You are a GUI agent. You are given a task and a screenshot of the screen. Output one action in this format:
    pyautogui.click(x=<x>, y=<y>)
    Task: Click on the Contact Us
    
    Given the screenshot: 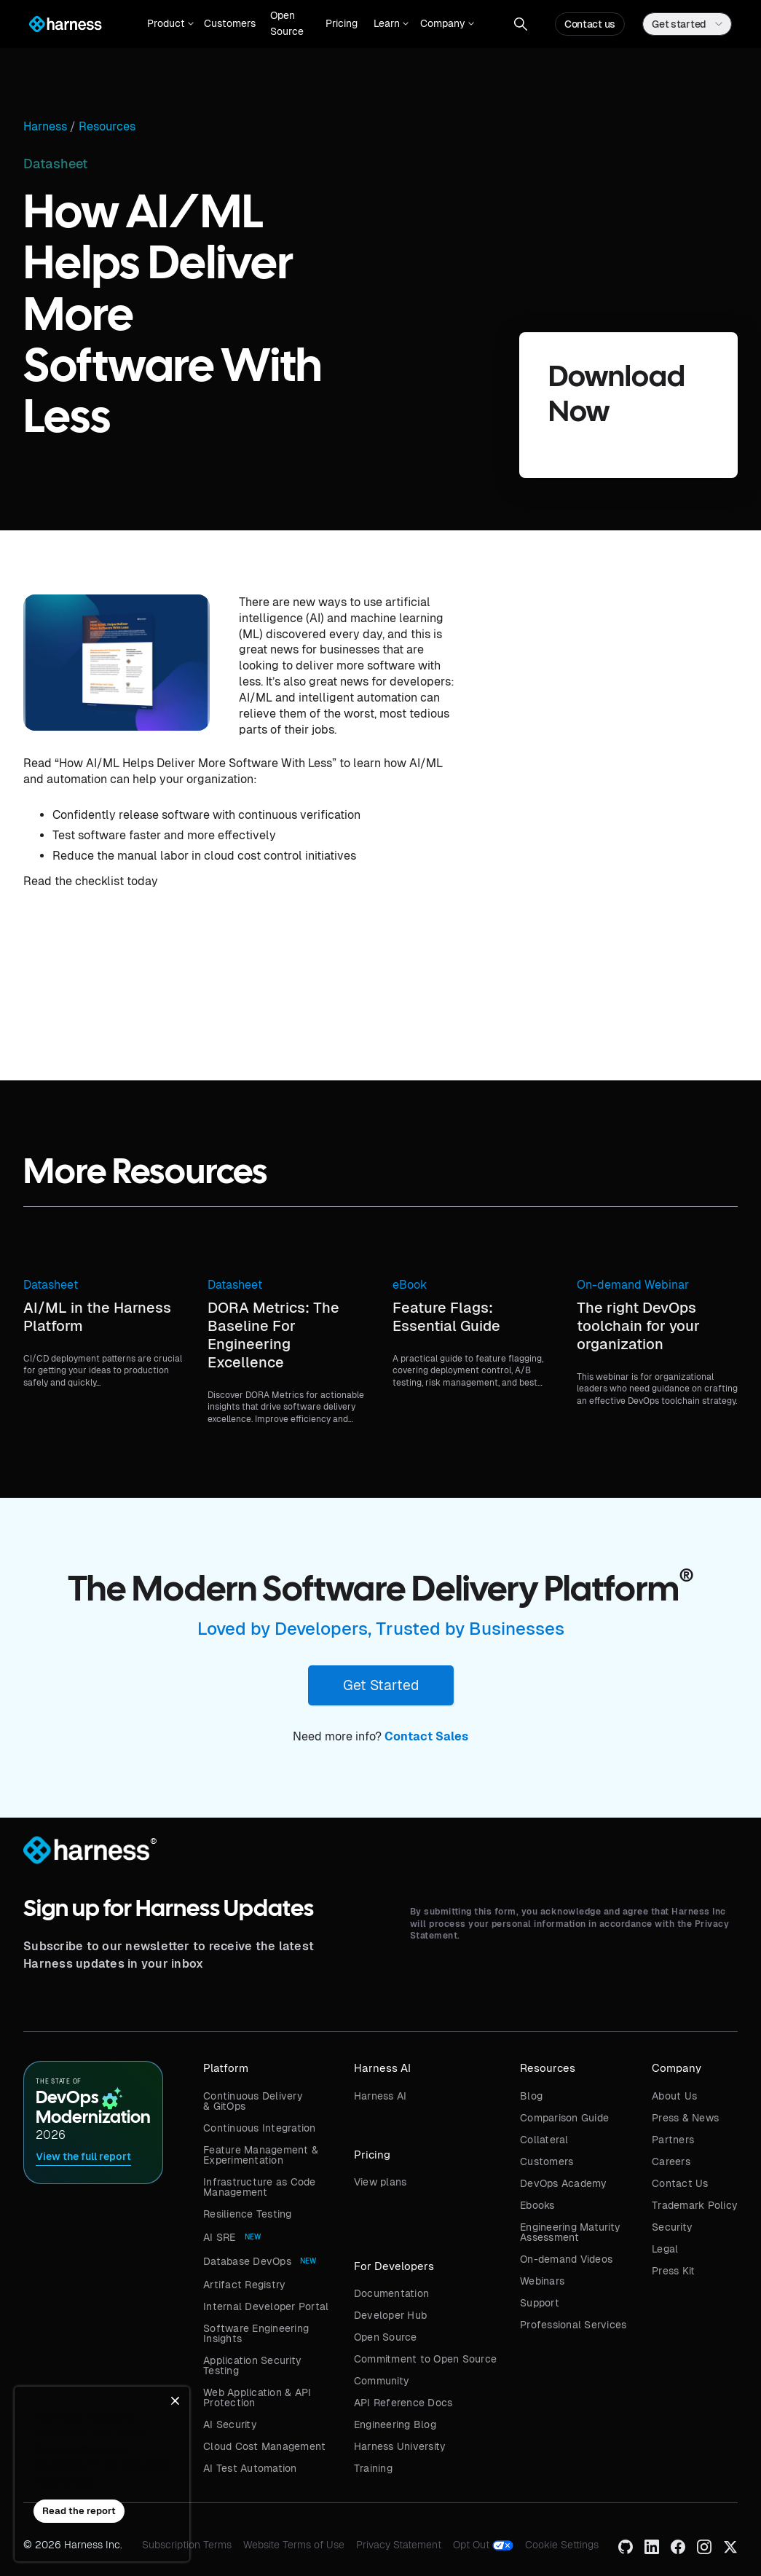 What is the action you would take?
    pyautogui.click(x=680, y=2183)
    